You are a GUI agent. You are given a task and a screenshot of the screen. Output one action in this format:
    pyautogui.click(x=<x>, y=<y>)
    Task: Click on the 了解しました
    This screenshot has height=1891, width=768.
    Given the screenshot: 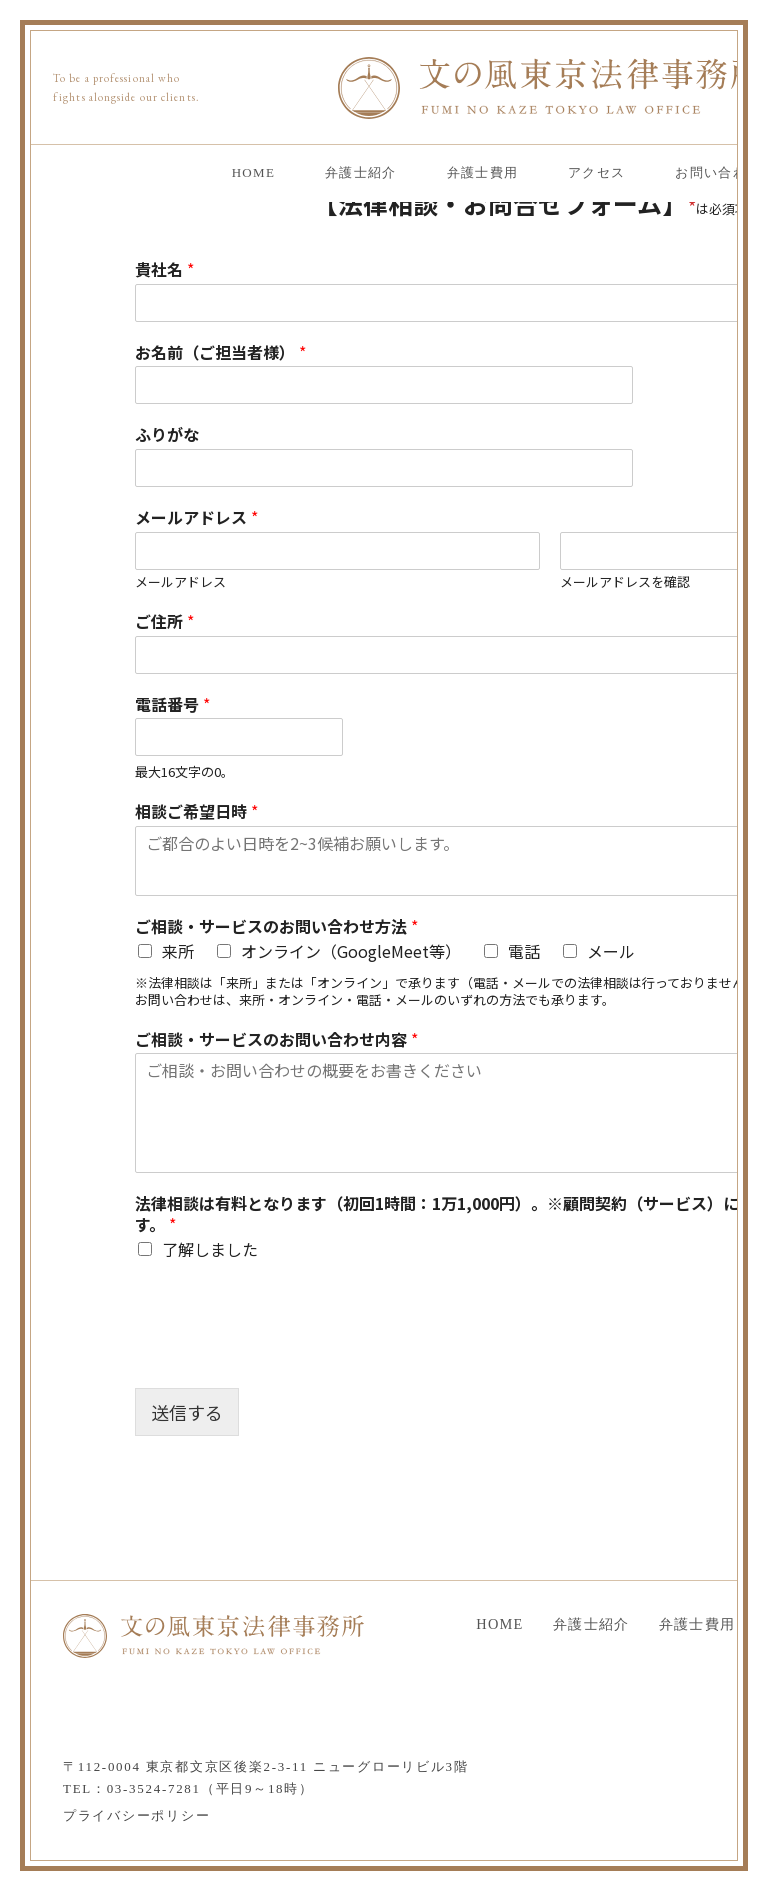 What is the action you would take?
    pyautogui.click(x=210, y=1249)
    